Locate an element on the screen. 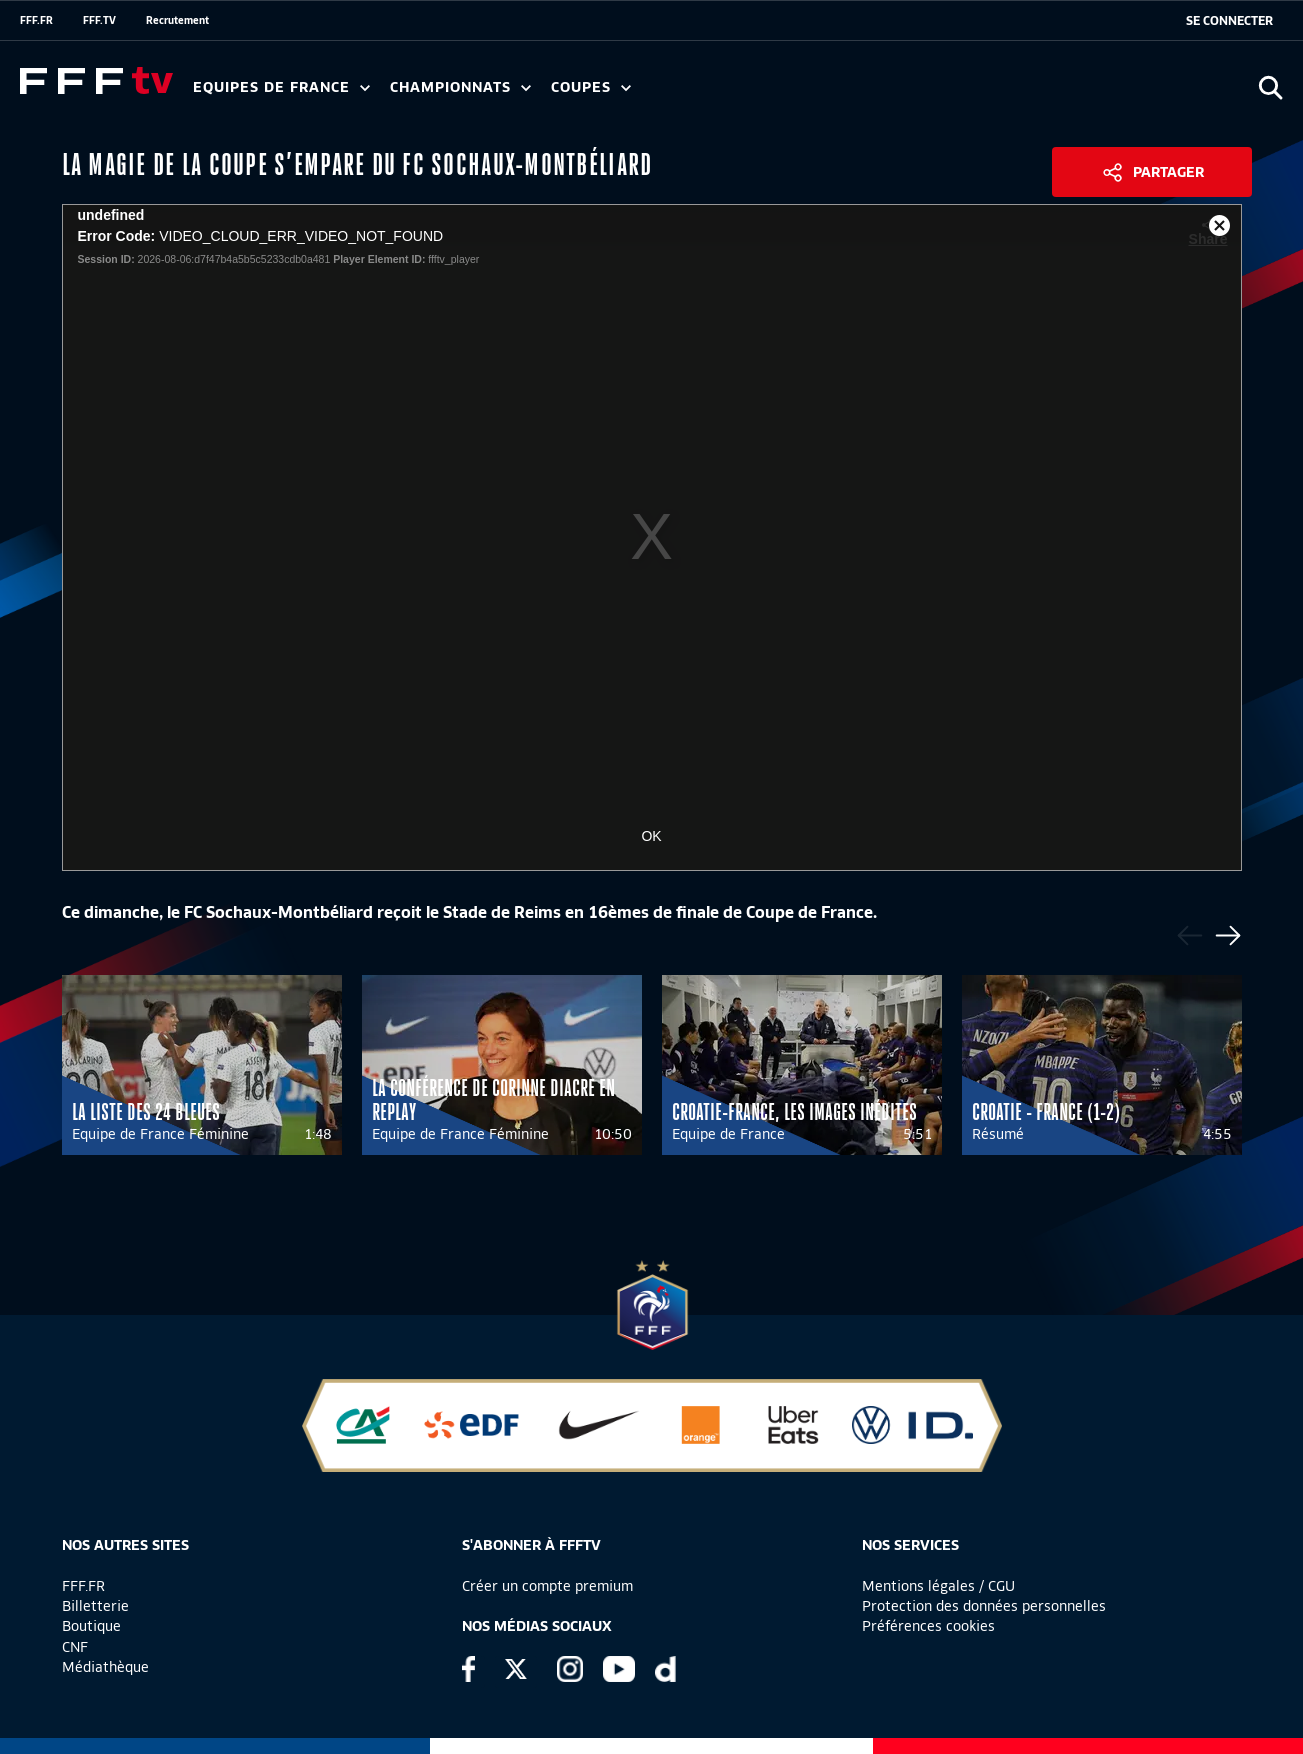 This screenshot has width=1303, height=1754. FFF.FR is located at coordinates (36, 20).